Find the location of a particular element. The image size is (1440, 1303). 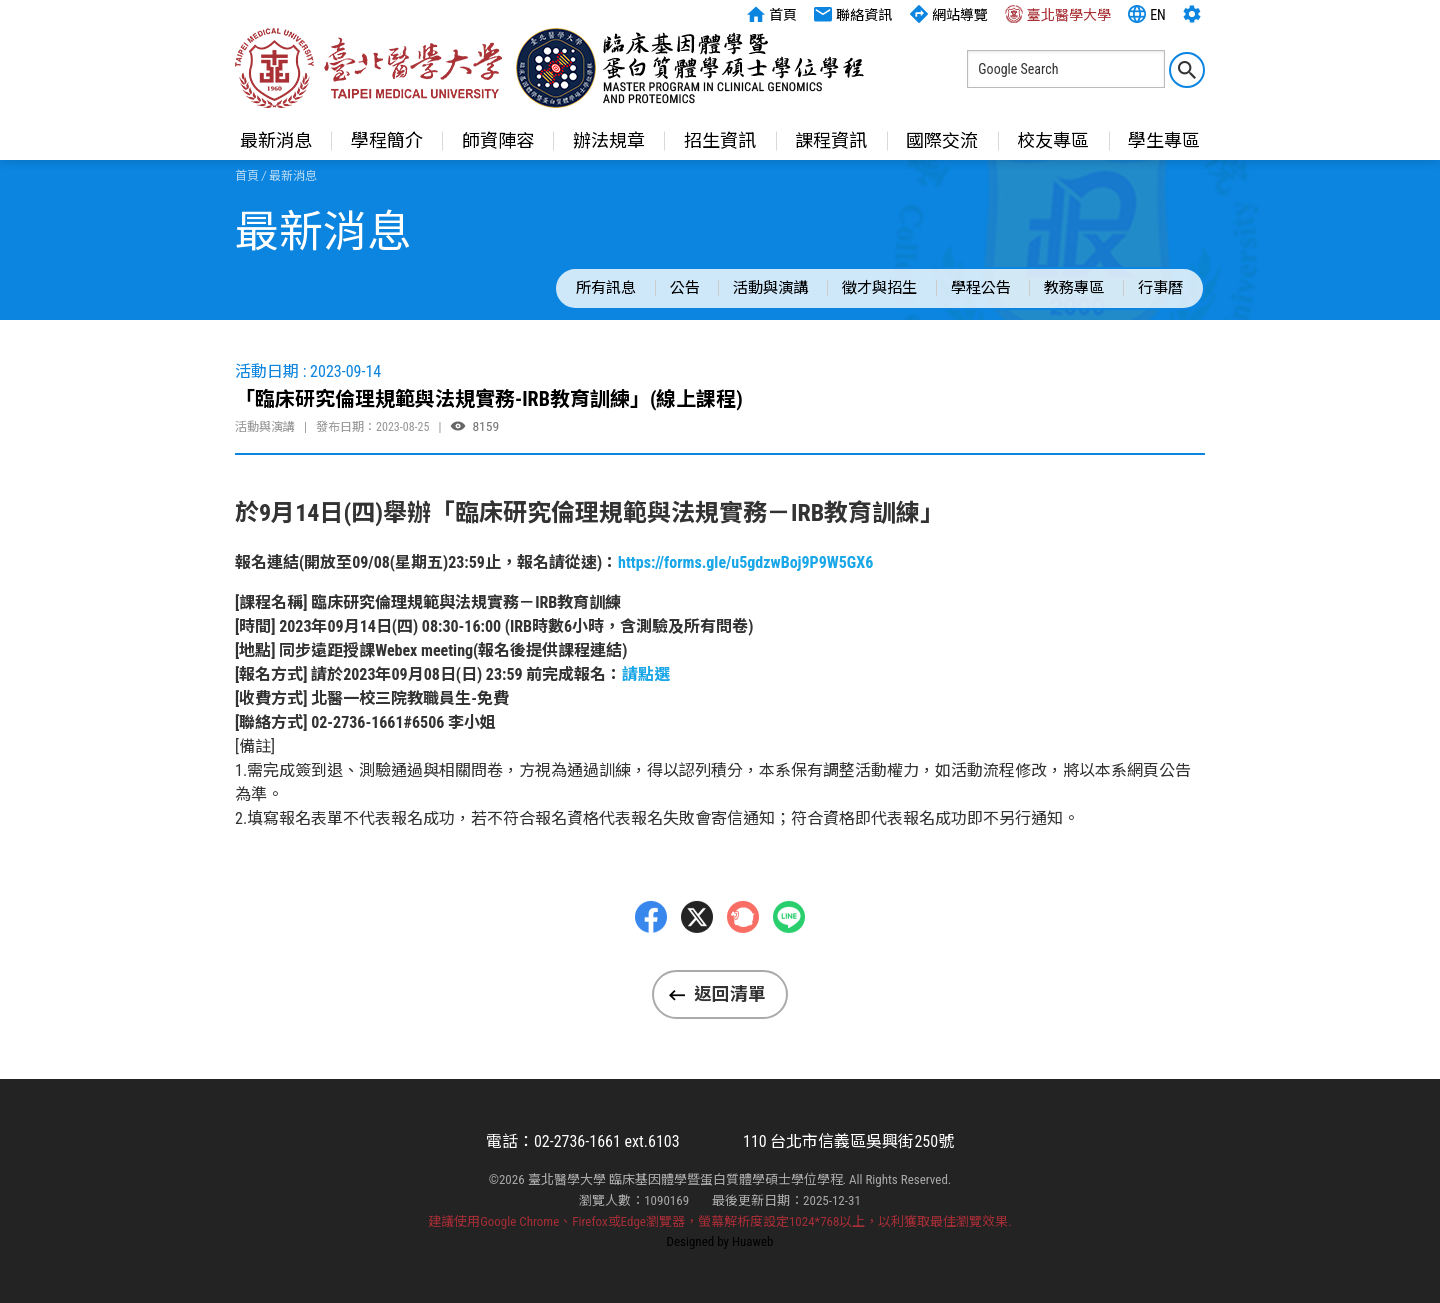

學程公告 is located at coordinates (981, 288).